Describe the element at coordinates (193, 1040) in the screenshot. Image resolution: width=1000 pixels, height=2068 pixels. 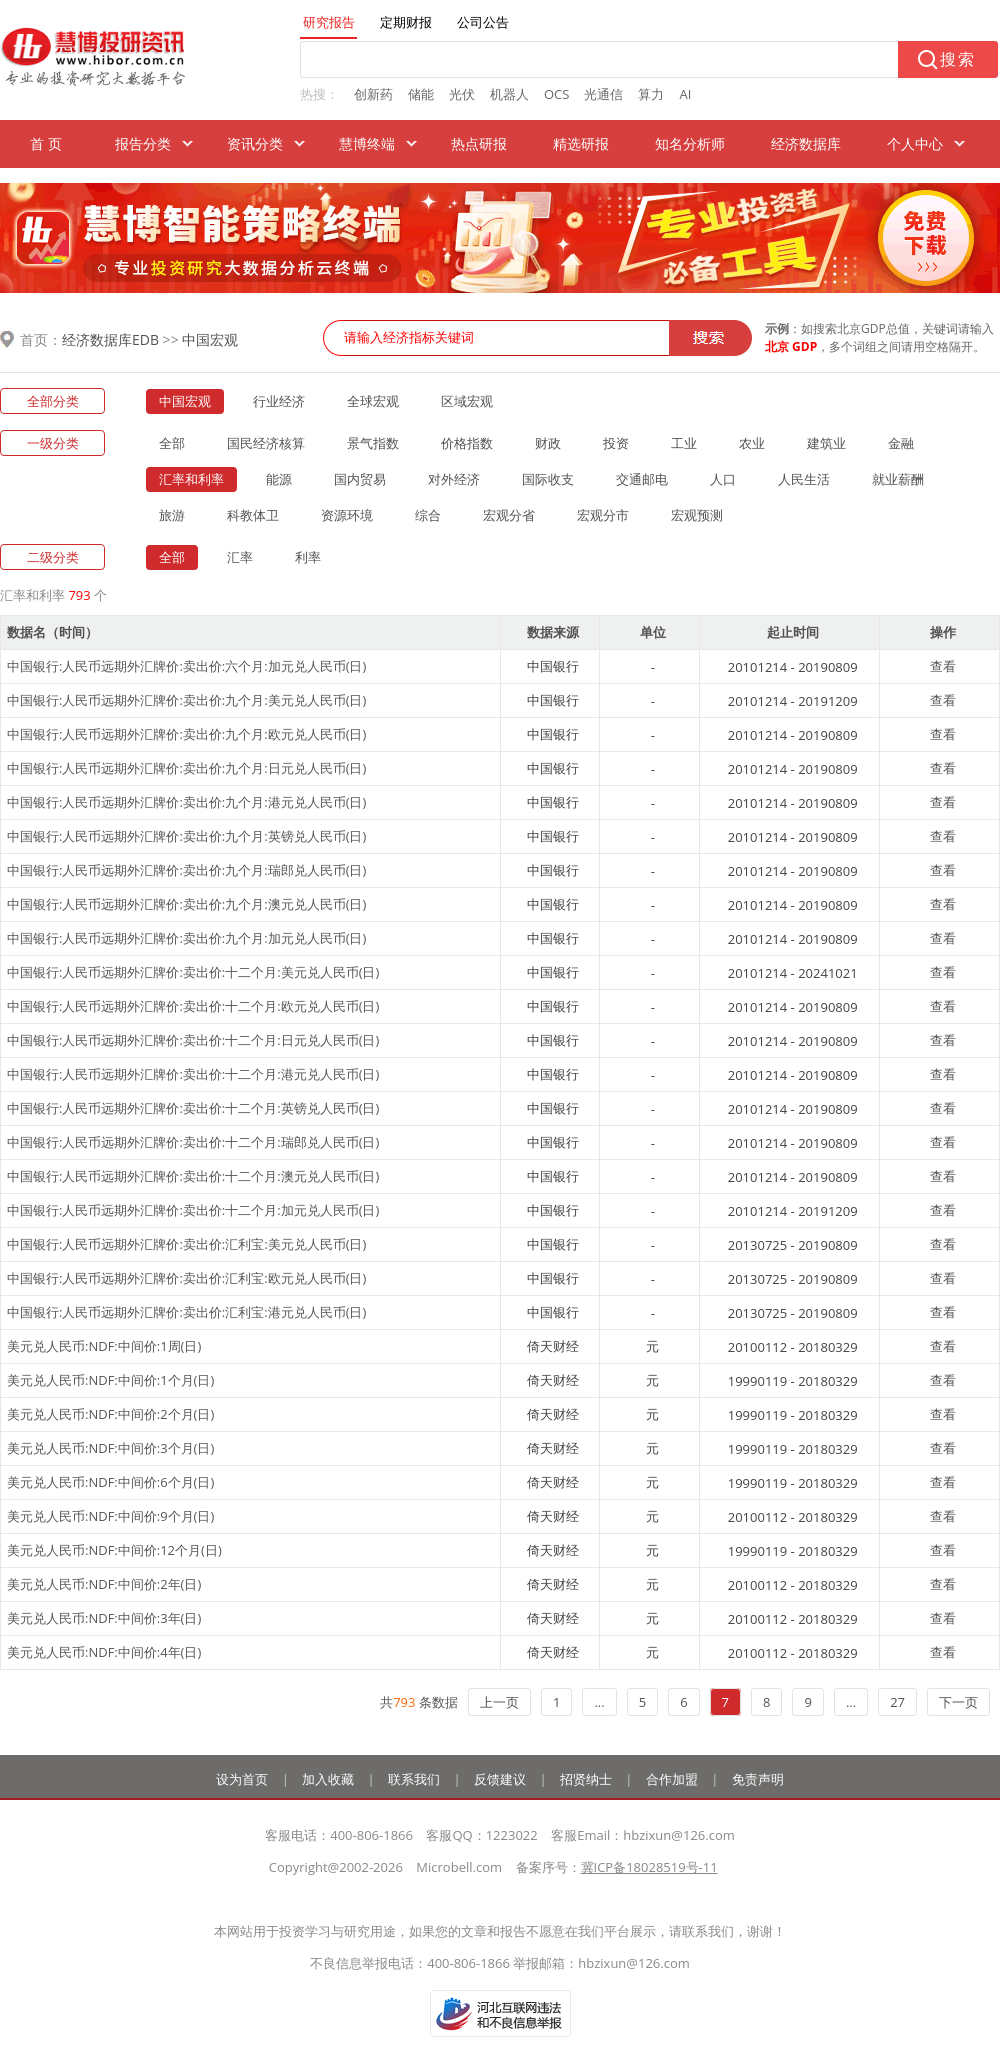
I see `中国银行:人民币远期外汇牌价:卖出价:十二个月:日元兑人民币(日)` at that location.